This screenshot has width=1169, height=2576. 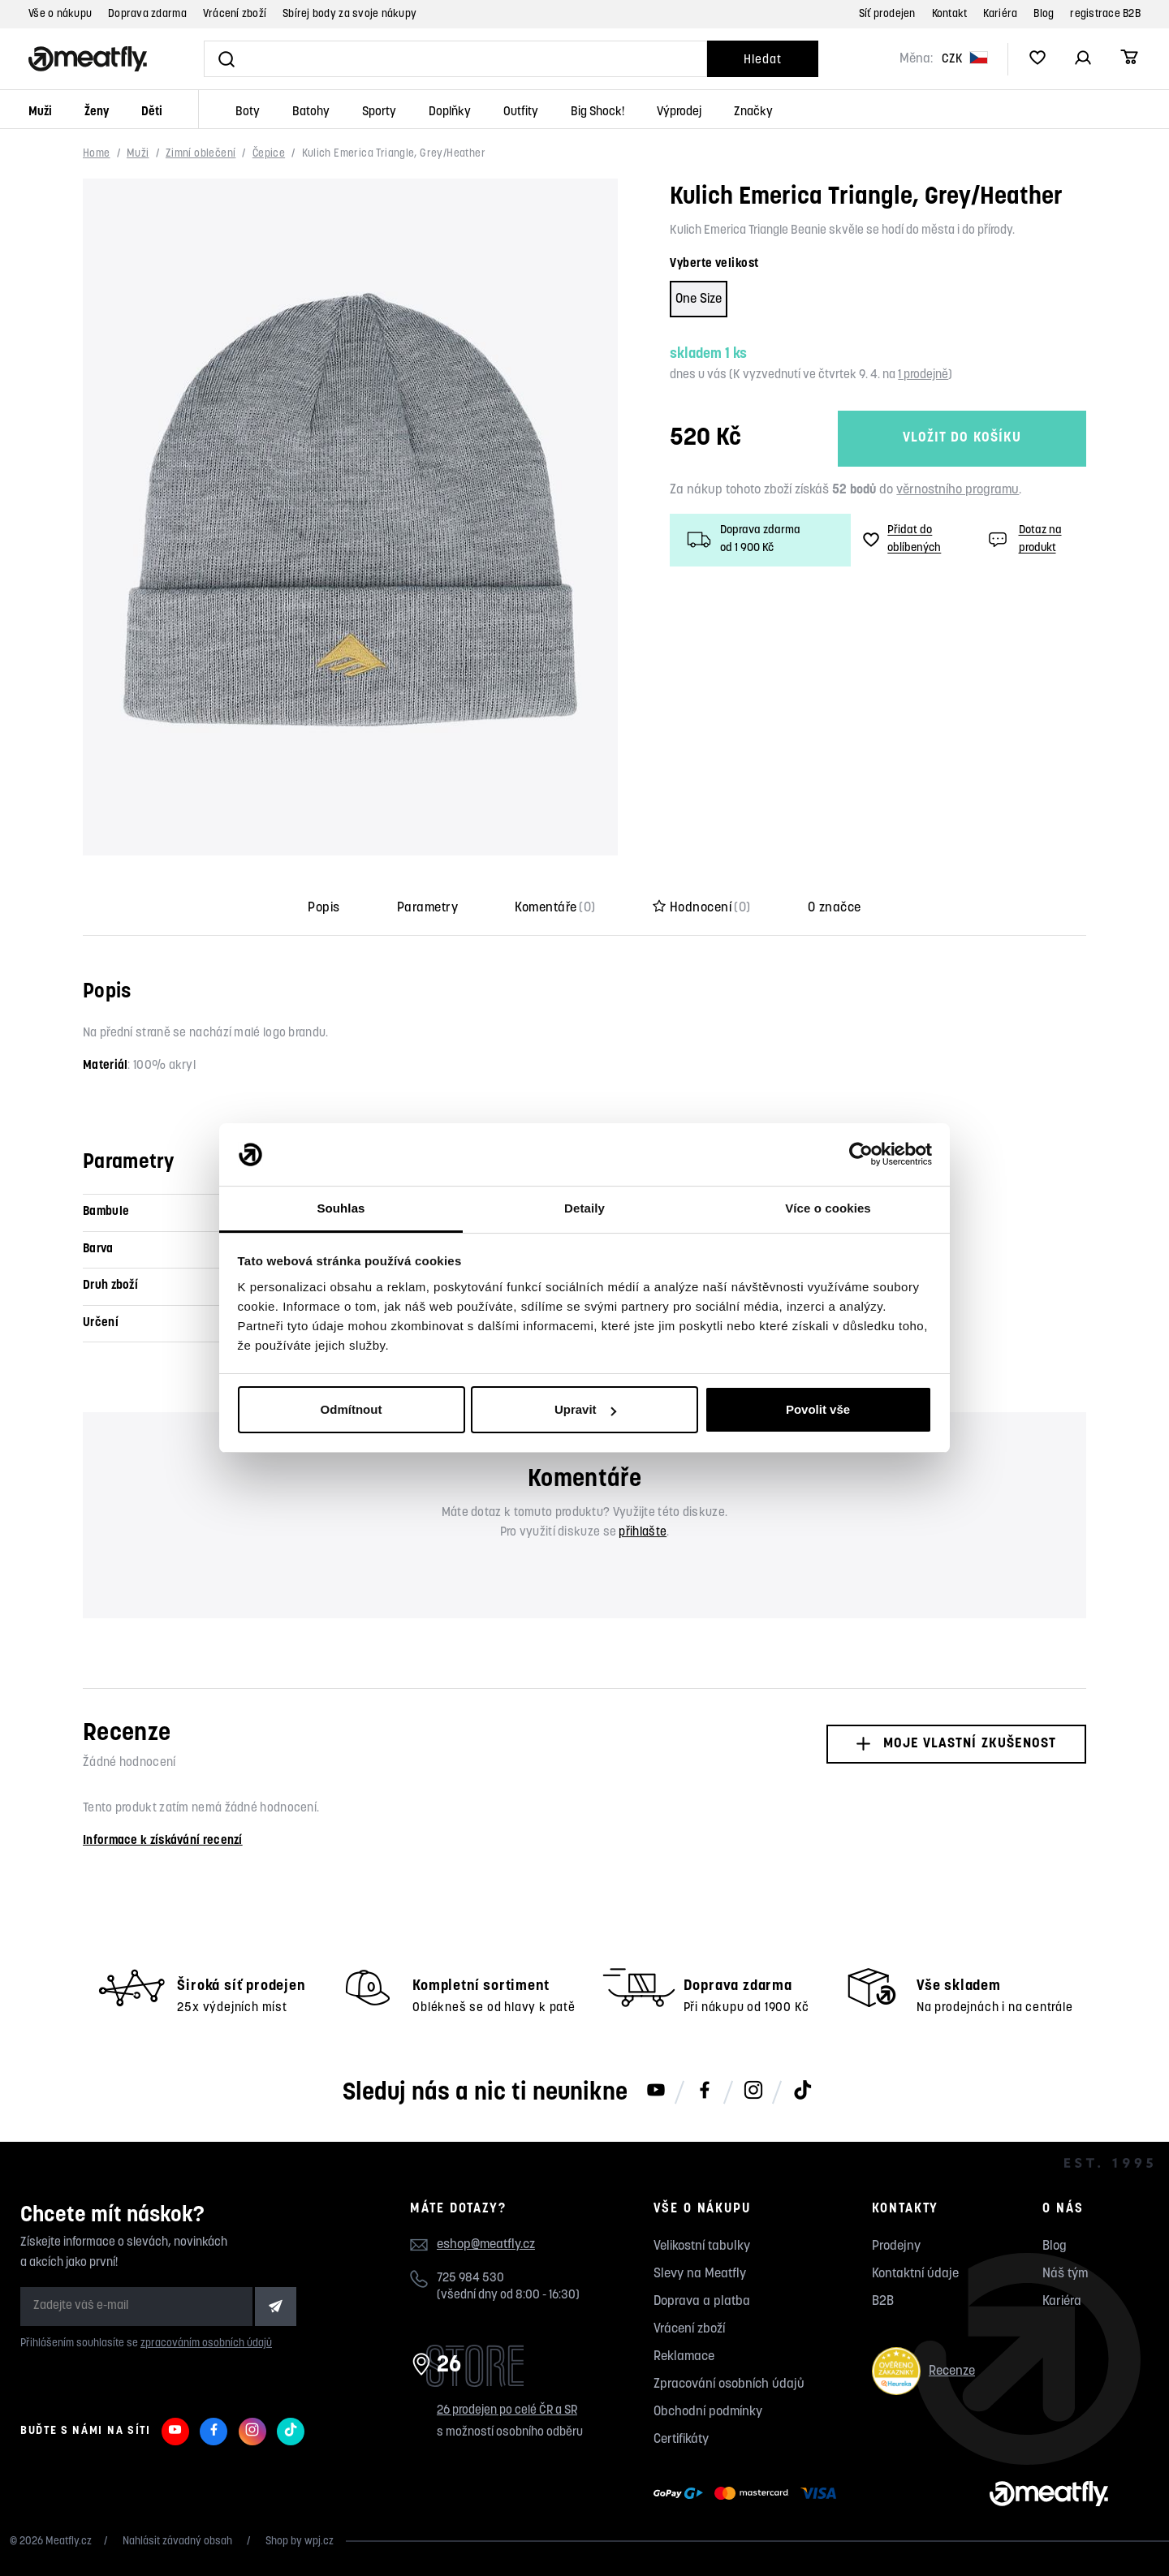 I want to click on Parametry, so click(x=427, y=908).